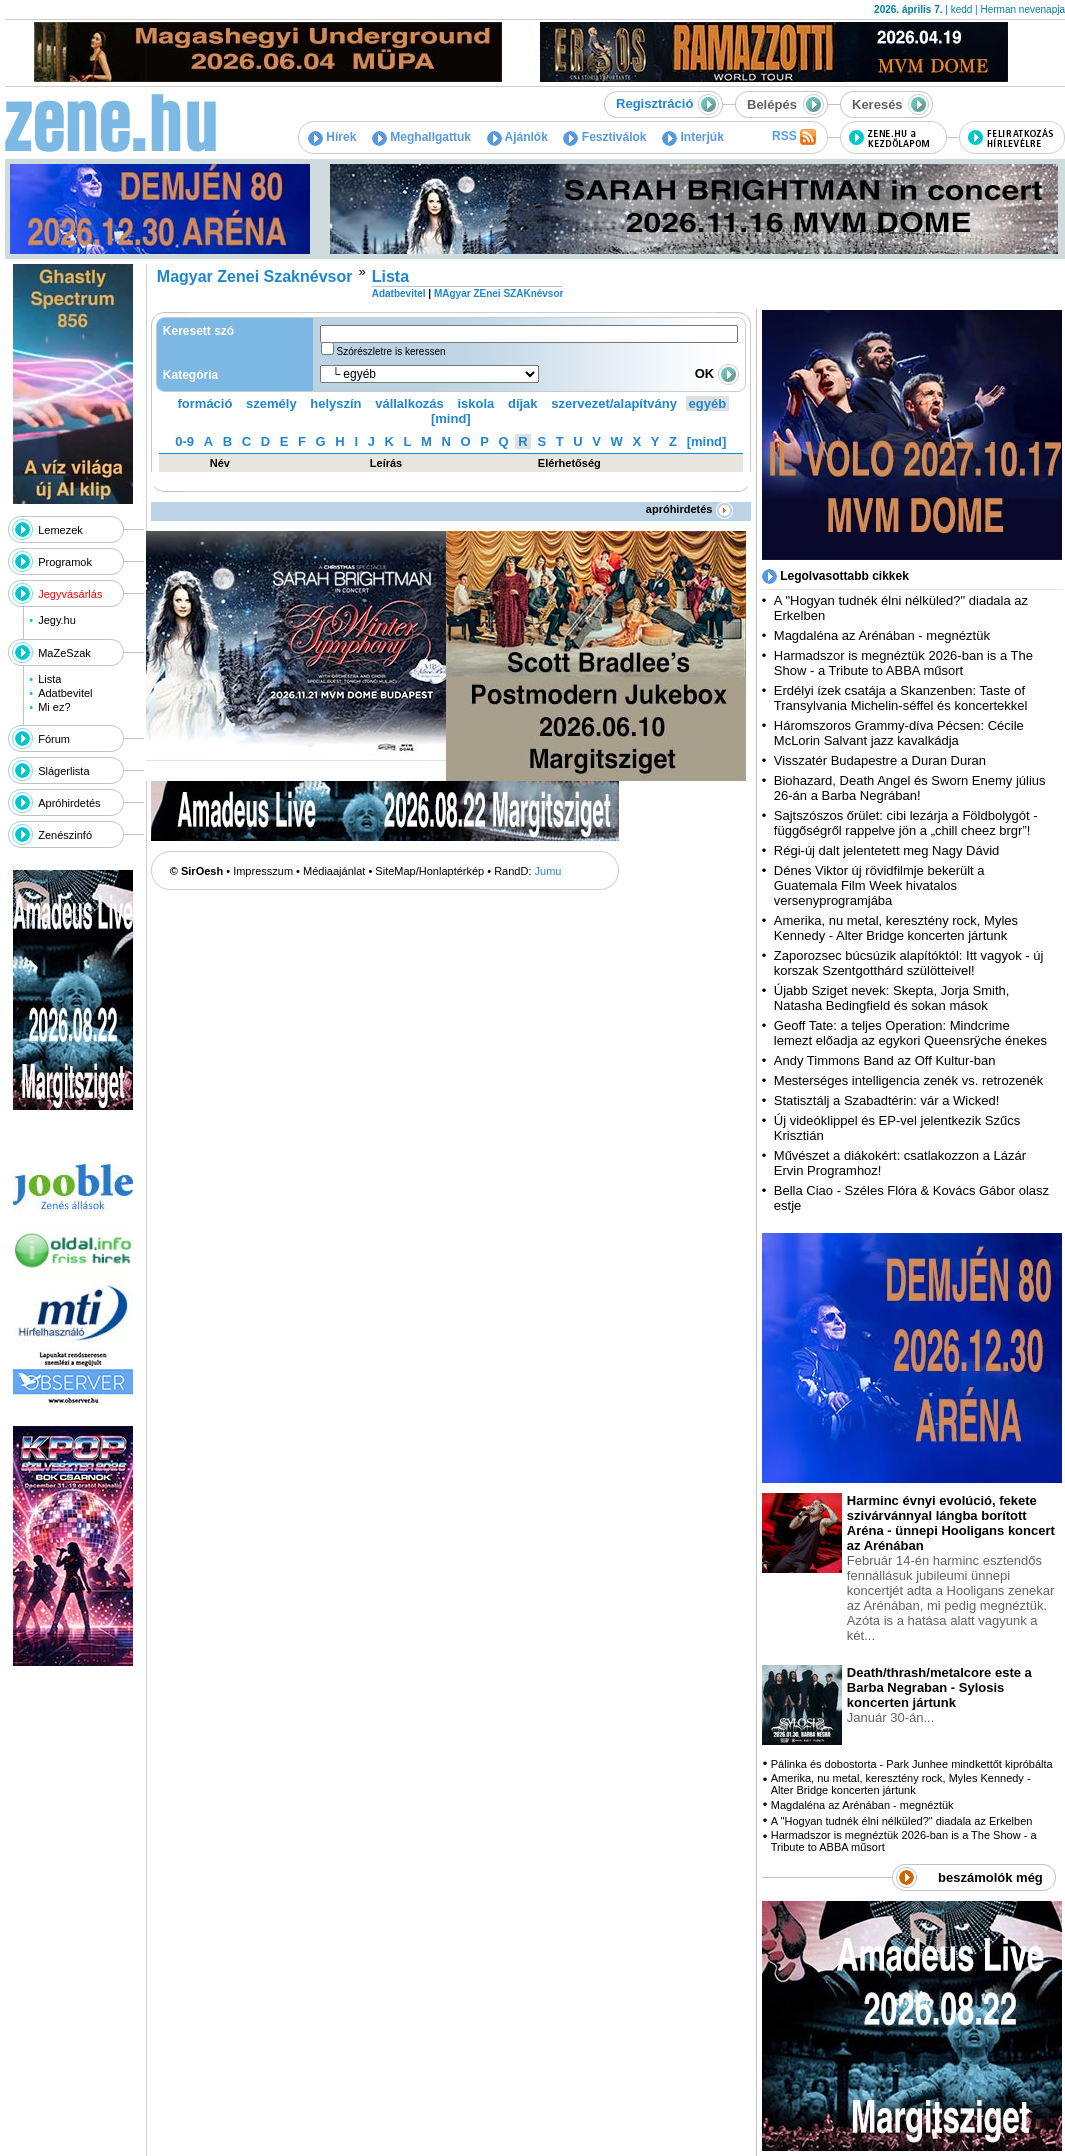  What do you see at coordinates (57, 620) in the screenshot?
I see `Jegy.hu` at bounding box center [57, 620].